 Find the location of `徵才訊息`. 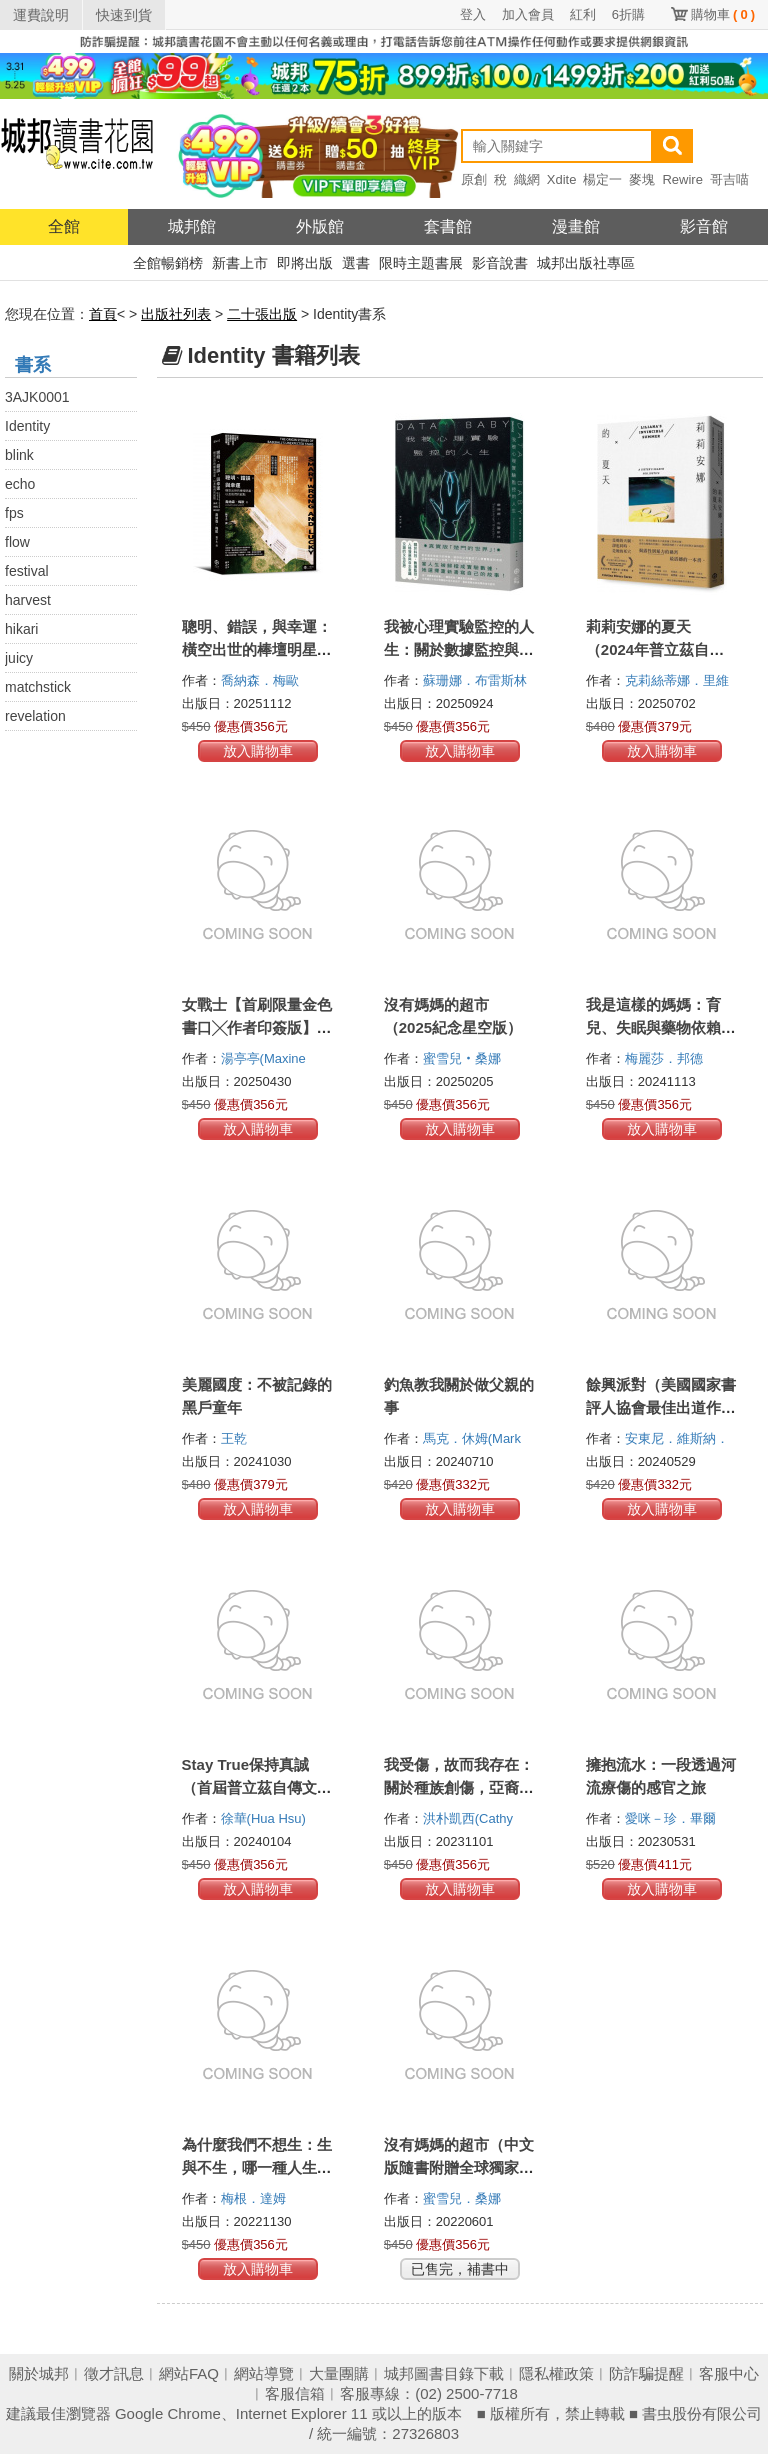

徵才訊息 is located at coordinates (114, 2373).